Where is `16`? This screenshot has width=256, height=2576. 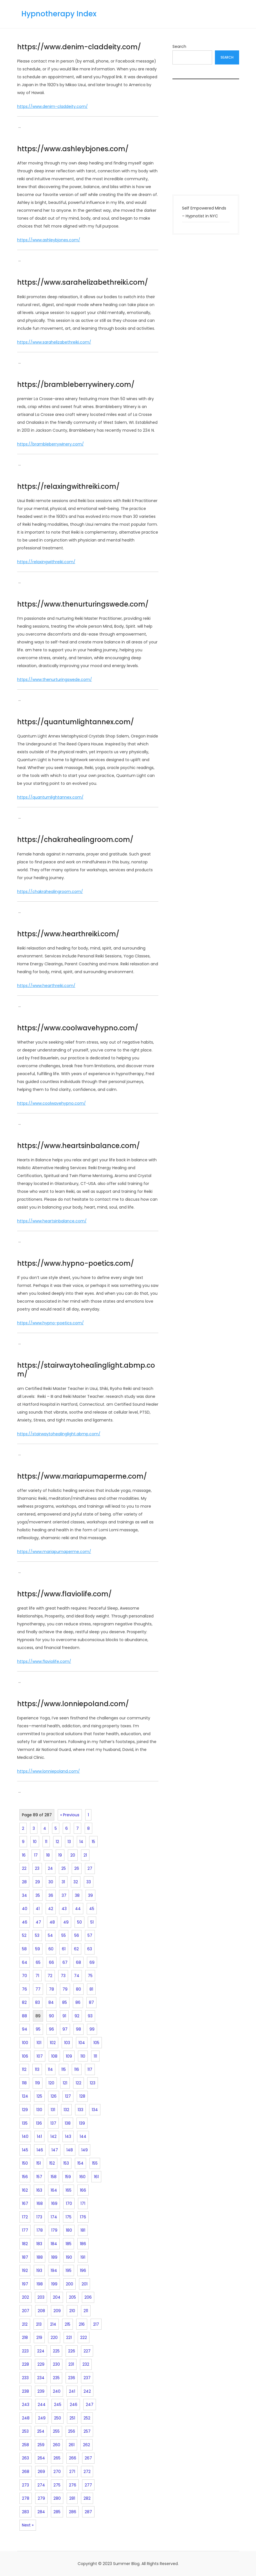 16 is located at coordinates (24, 1855).